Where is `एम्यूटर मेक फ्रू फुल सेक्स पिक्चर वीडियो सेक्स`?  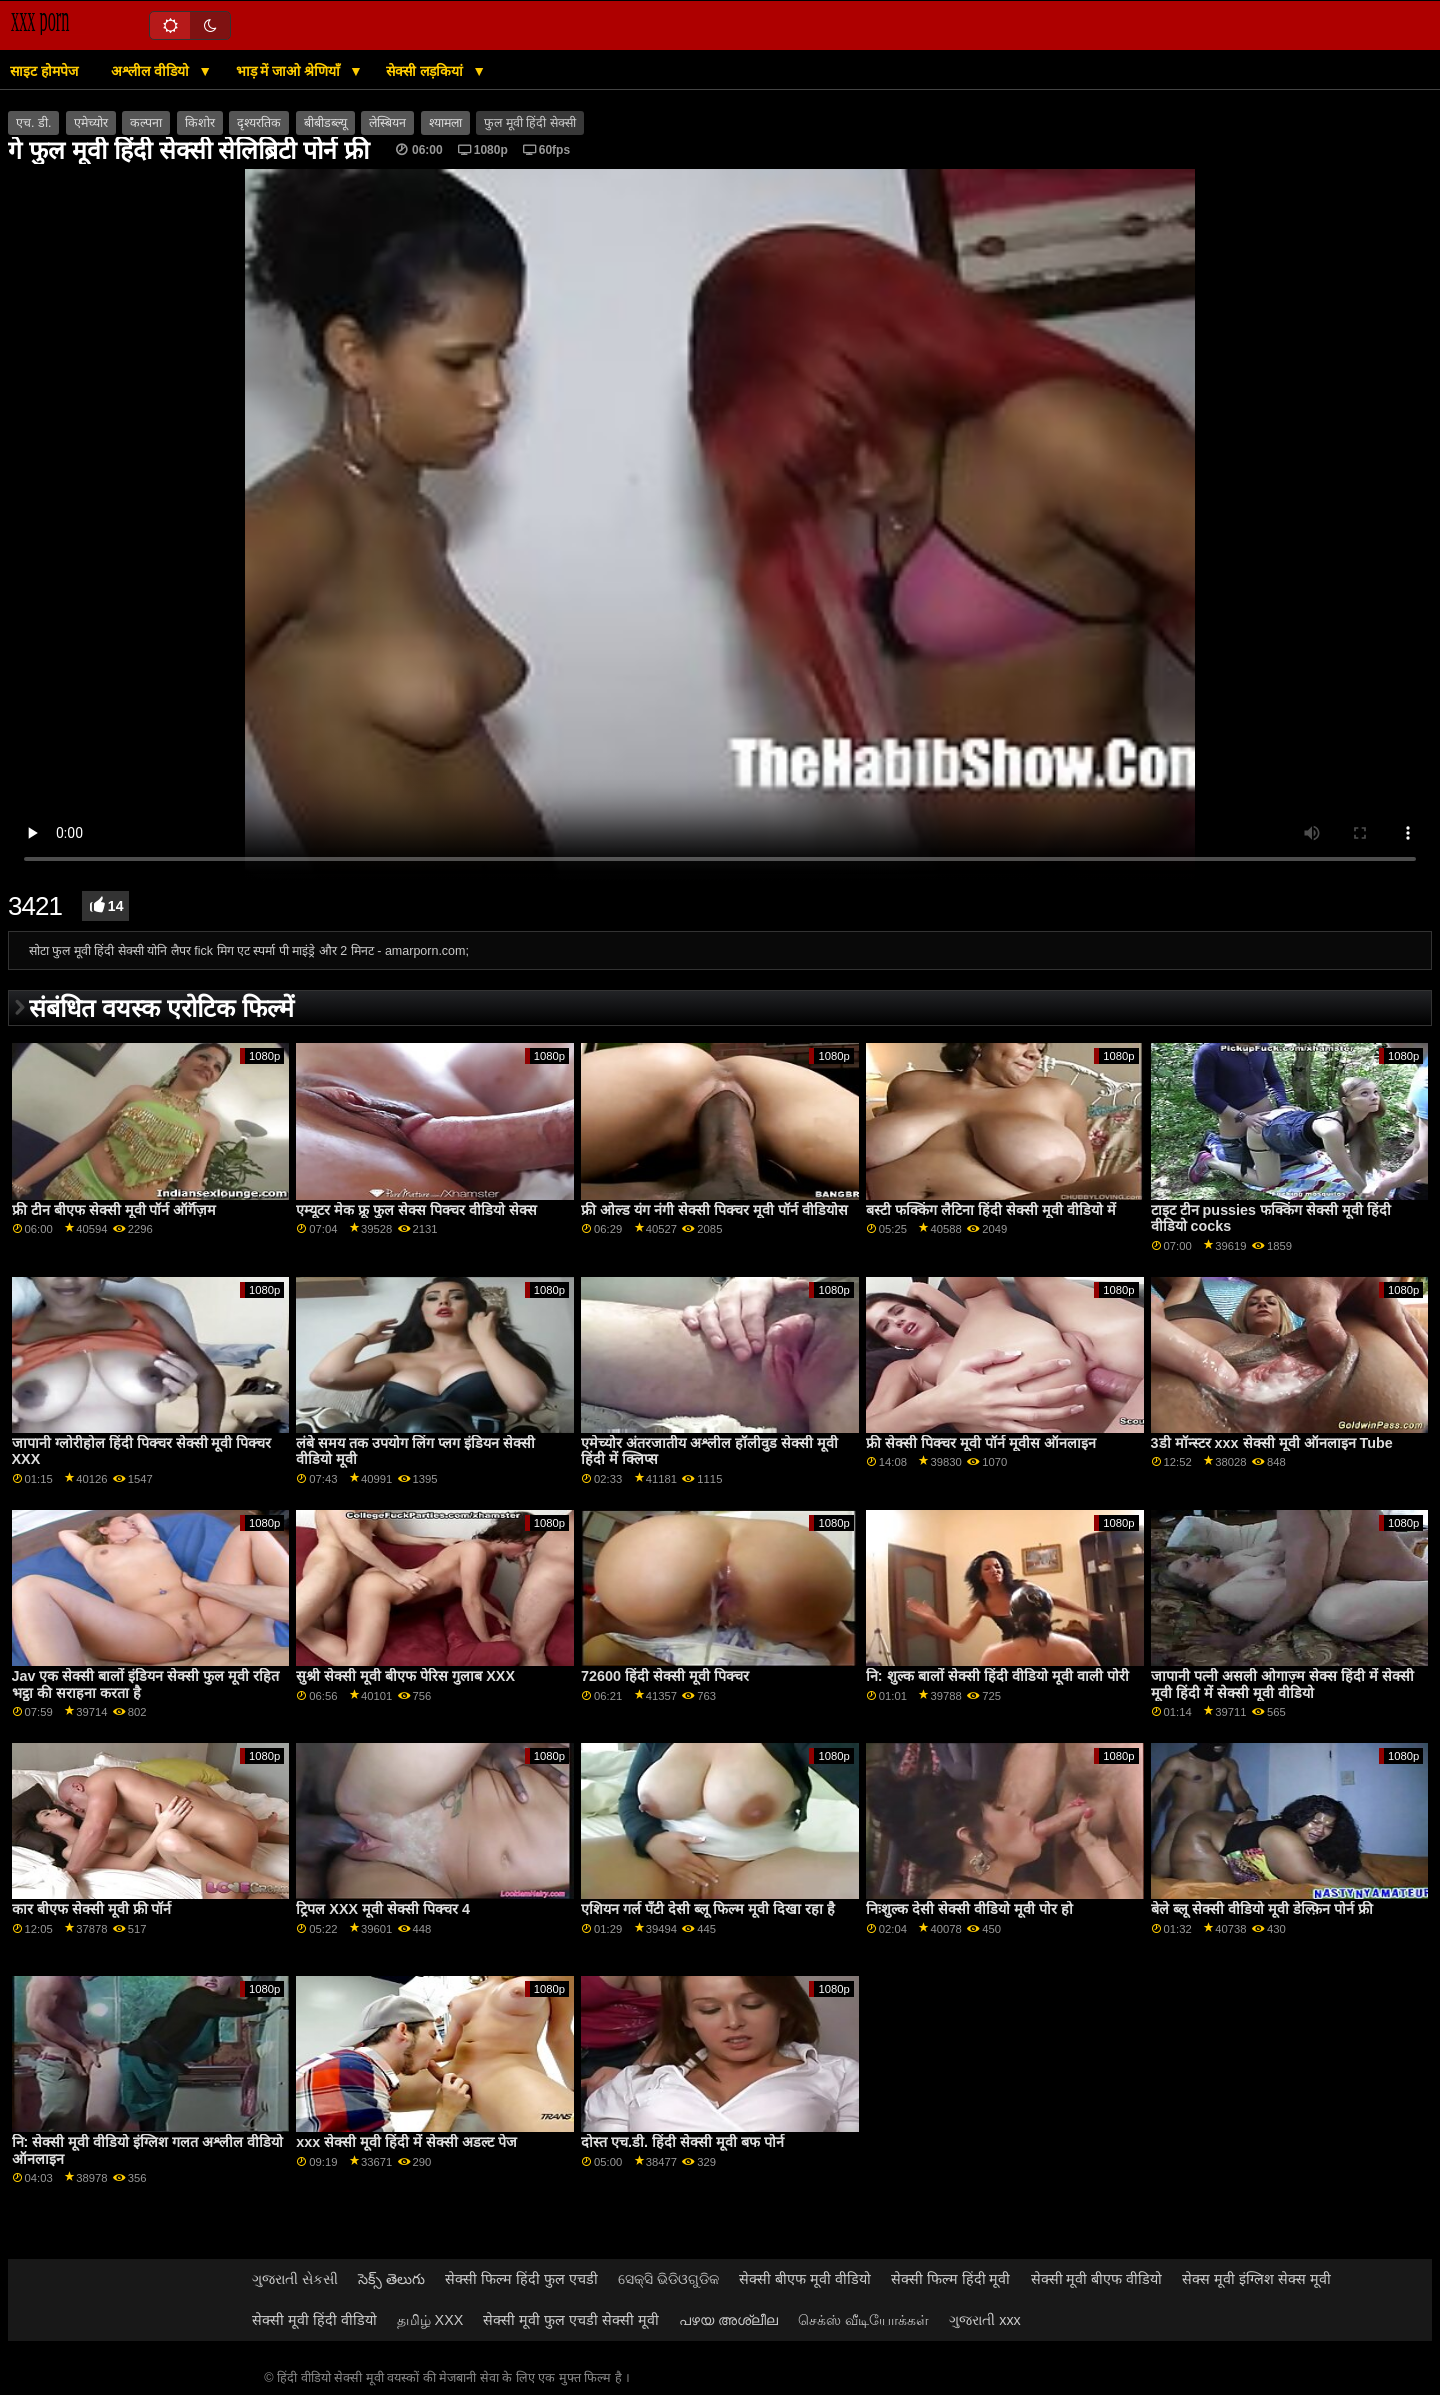 एम्यूटर मेक फ्रू फुल सेक्स पिक्चर वीडियो सेक्स is located at coordinates (416, 1210).